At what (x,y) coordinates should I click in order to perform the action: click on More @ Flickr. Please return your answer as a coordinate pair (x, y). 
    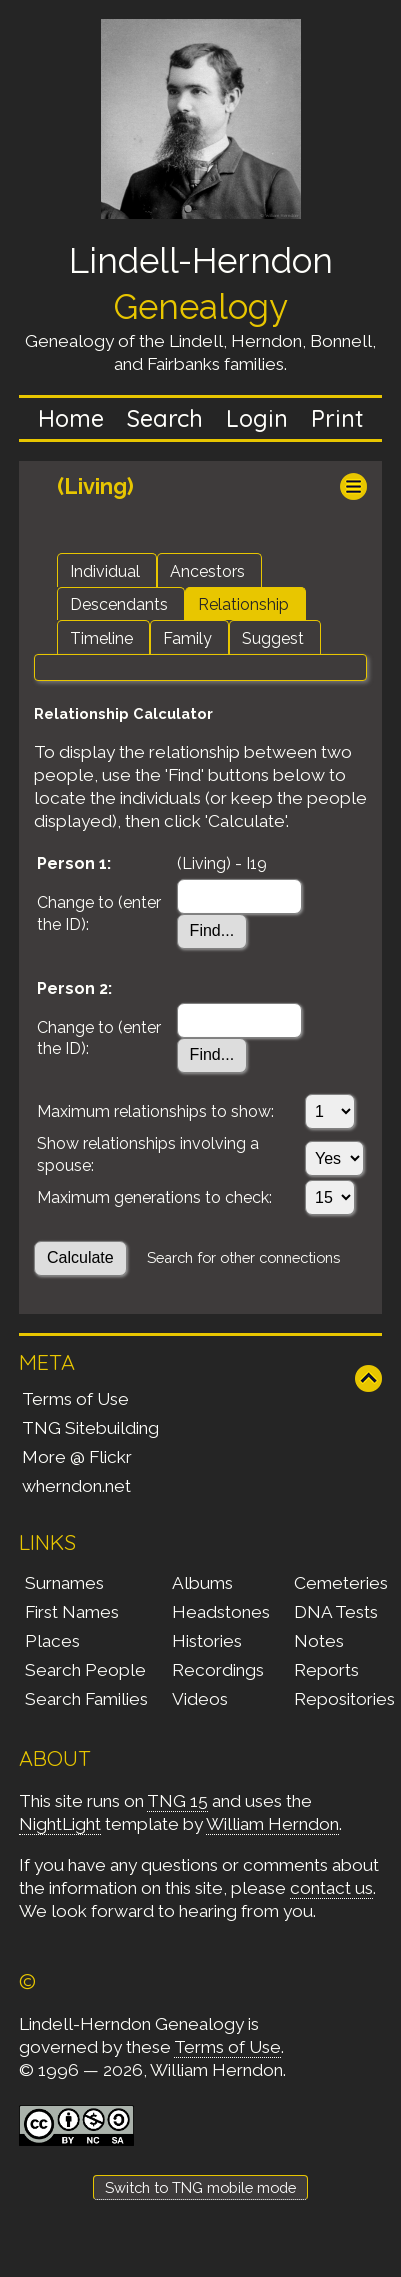
    Looking at the image, I should click on (77, 1457).